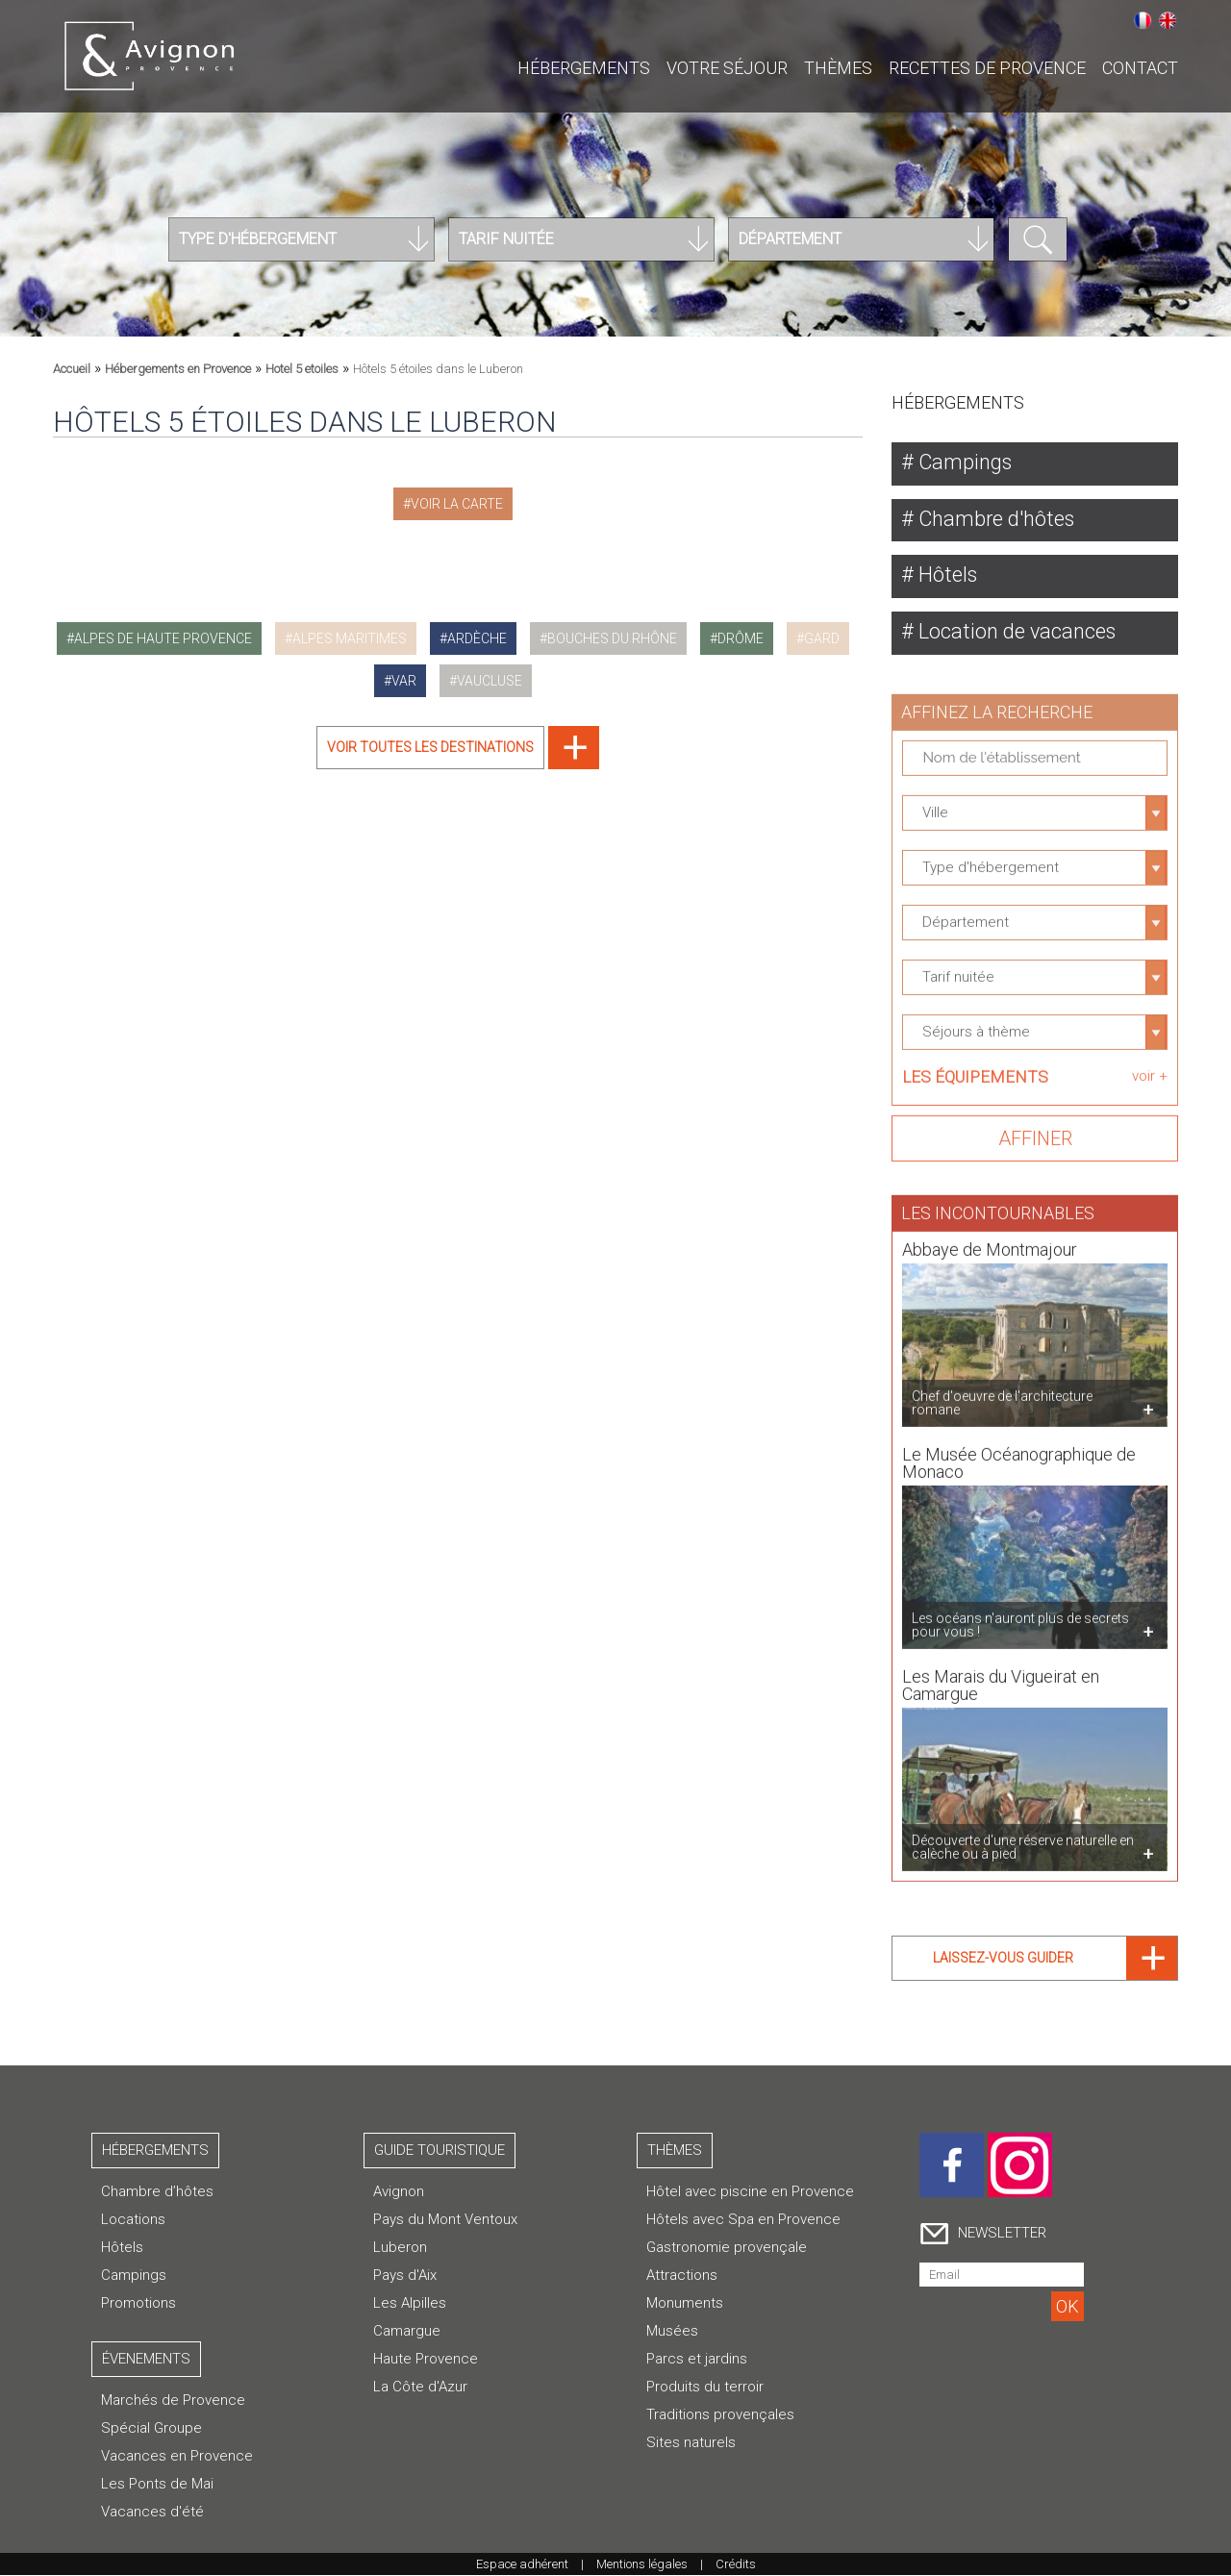 The height and width of the screenshot is (2576, 1231). Describe the element at coordinates (133, 2220) in the screenshot. I see `Locations` at that location.